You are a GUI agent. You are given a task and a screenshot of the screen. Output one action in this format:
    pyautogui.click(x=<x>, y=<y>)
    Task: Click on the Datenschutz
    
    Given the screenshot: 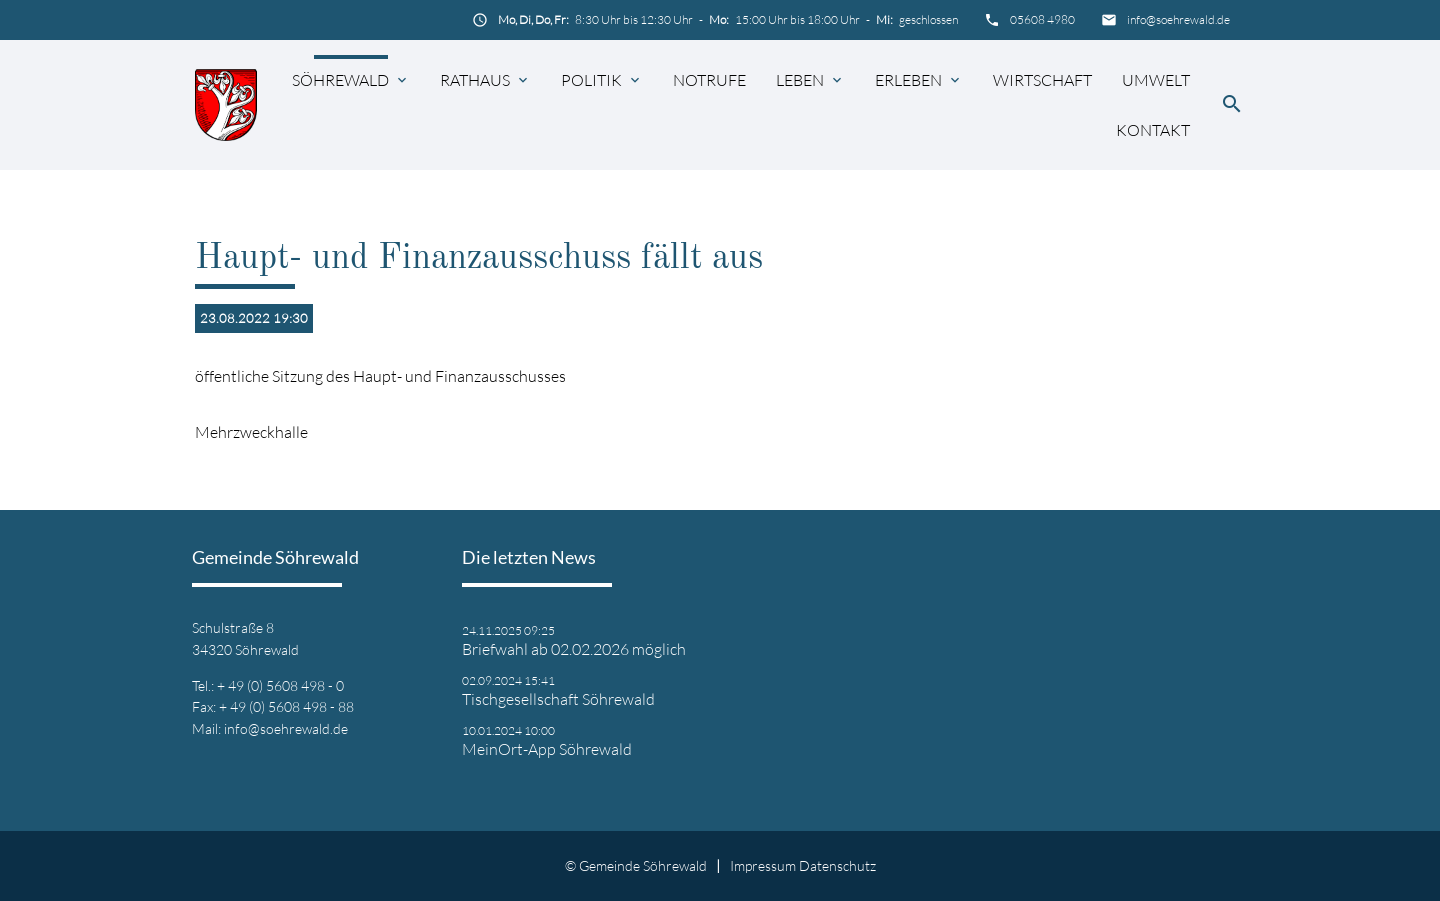 What is the action you would take?
    pyautogui.click(x=837, y=865)
    